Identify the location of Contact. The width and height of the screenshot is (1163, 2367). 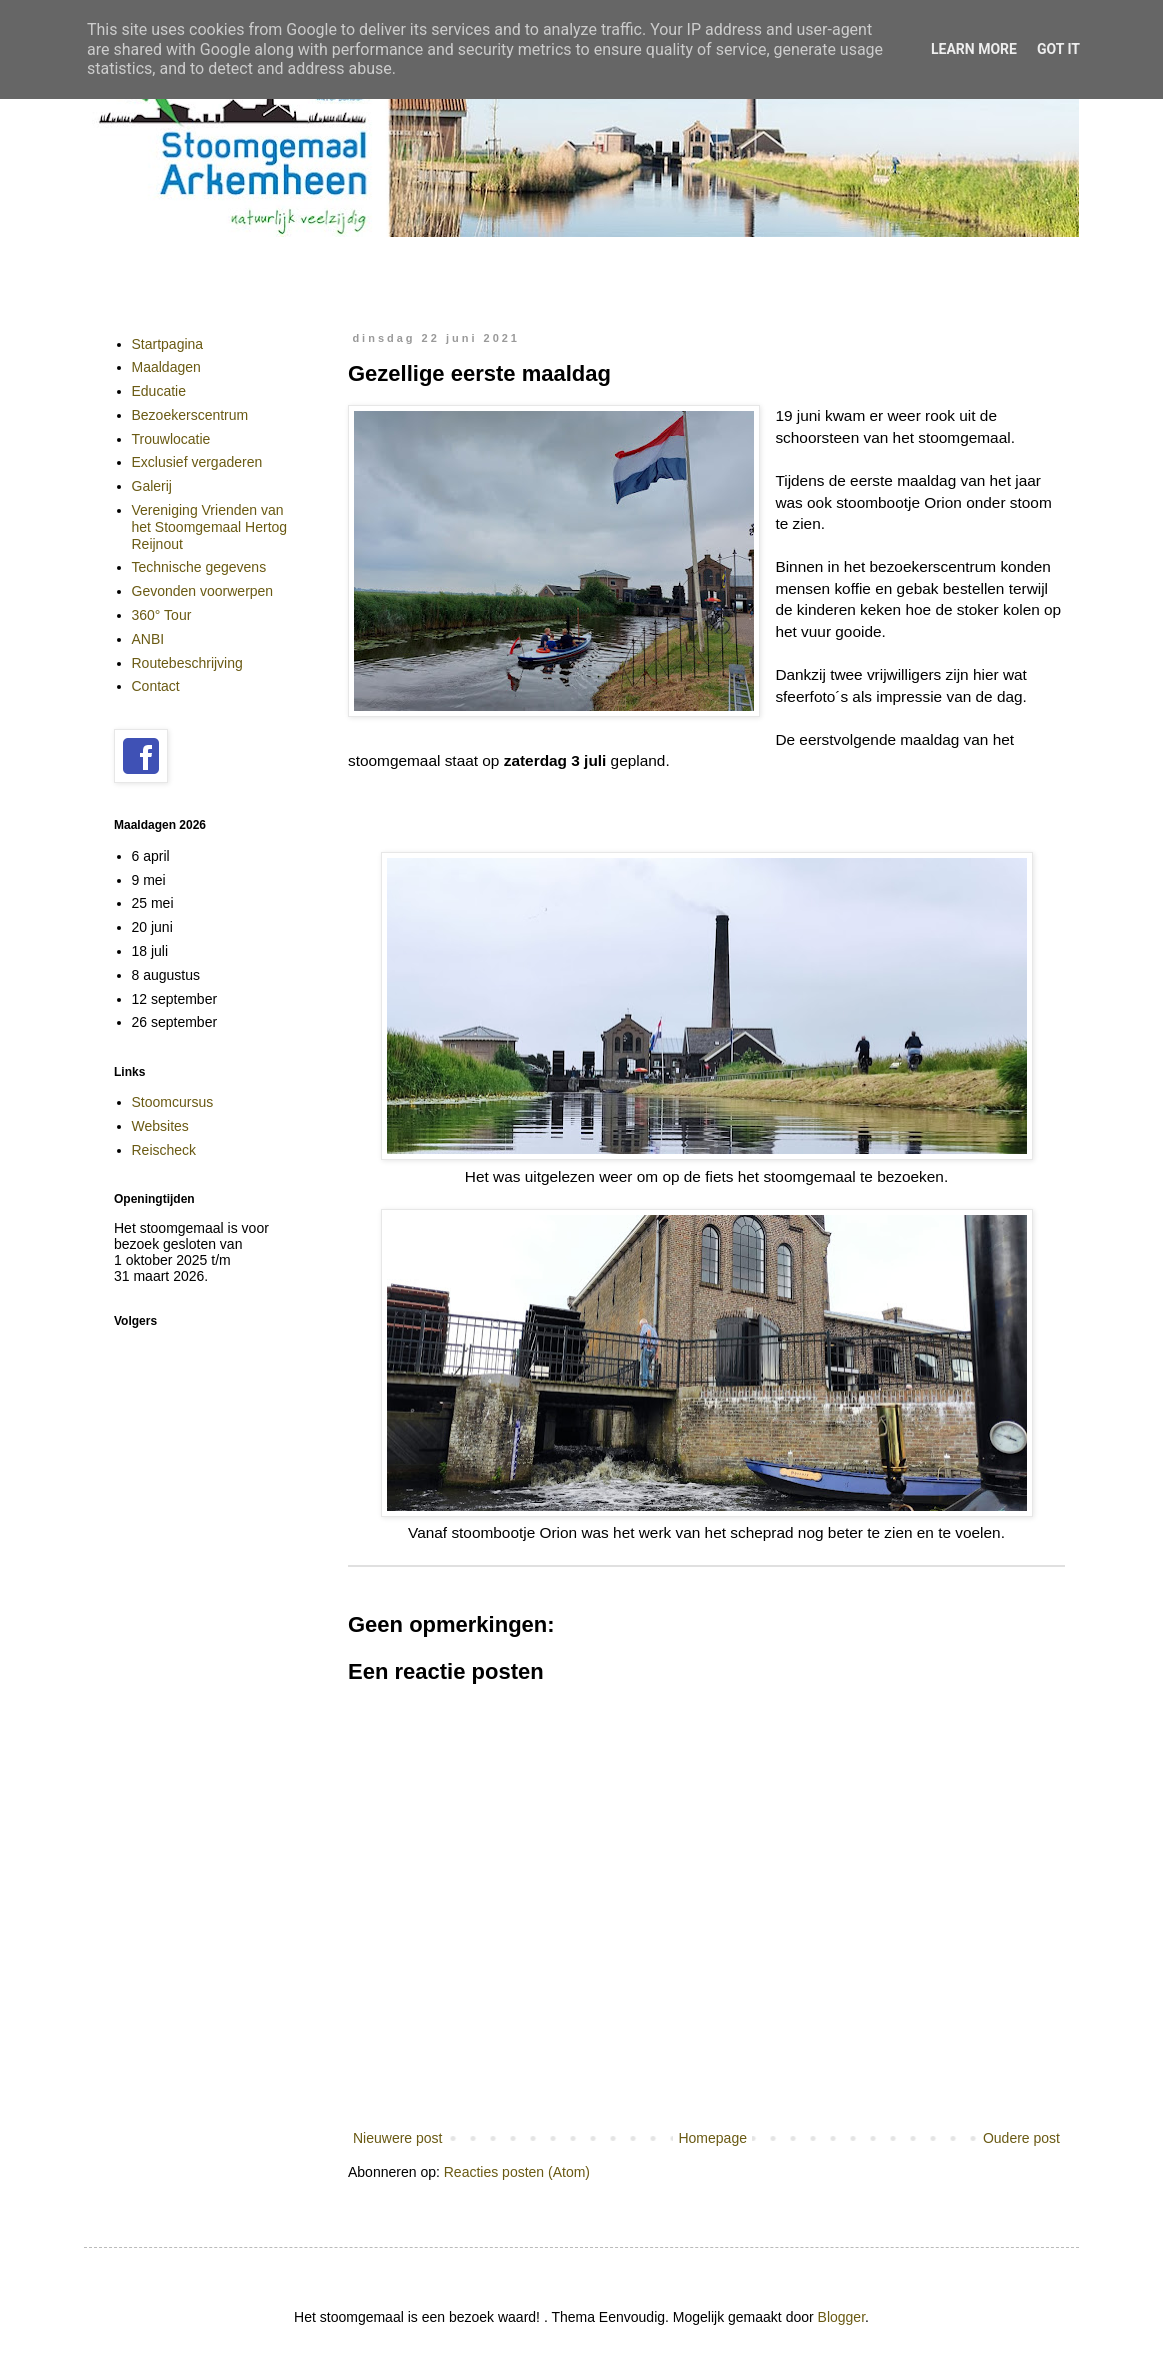
(156, 686).